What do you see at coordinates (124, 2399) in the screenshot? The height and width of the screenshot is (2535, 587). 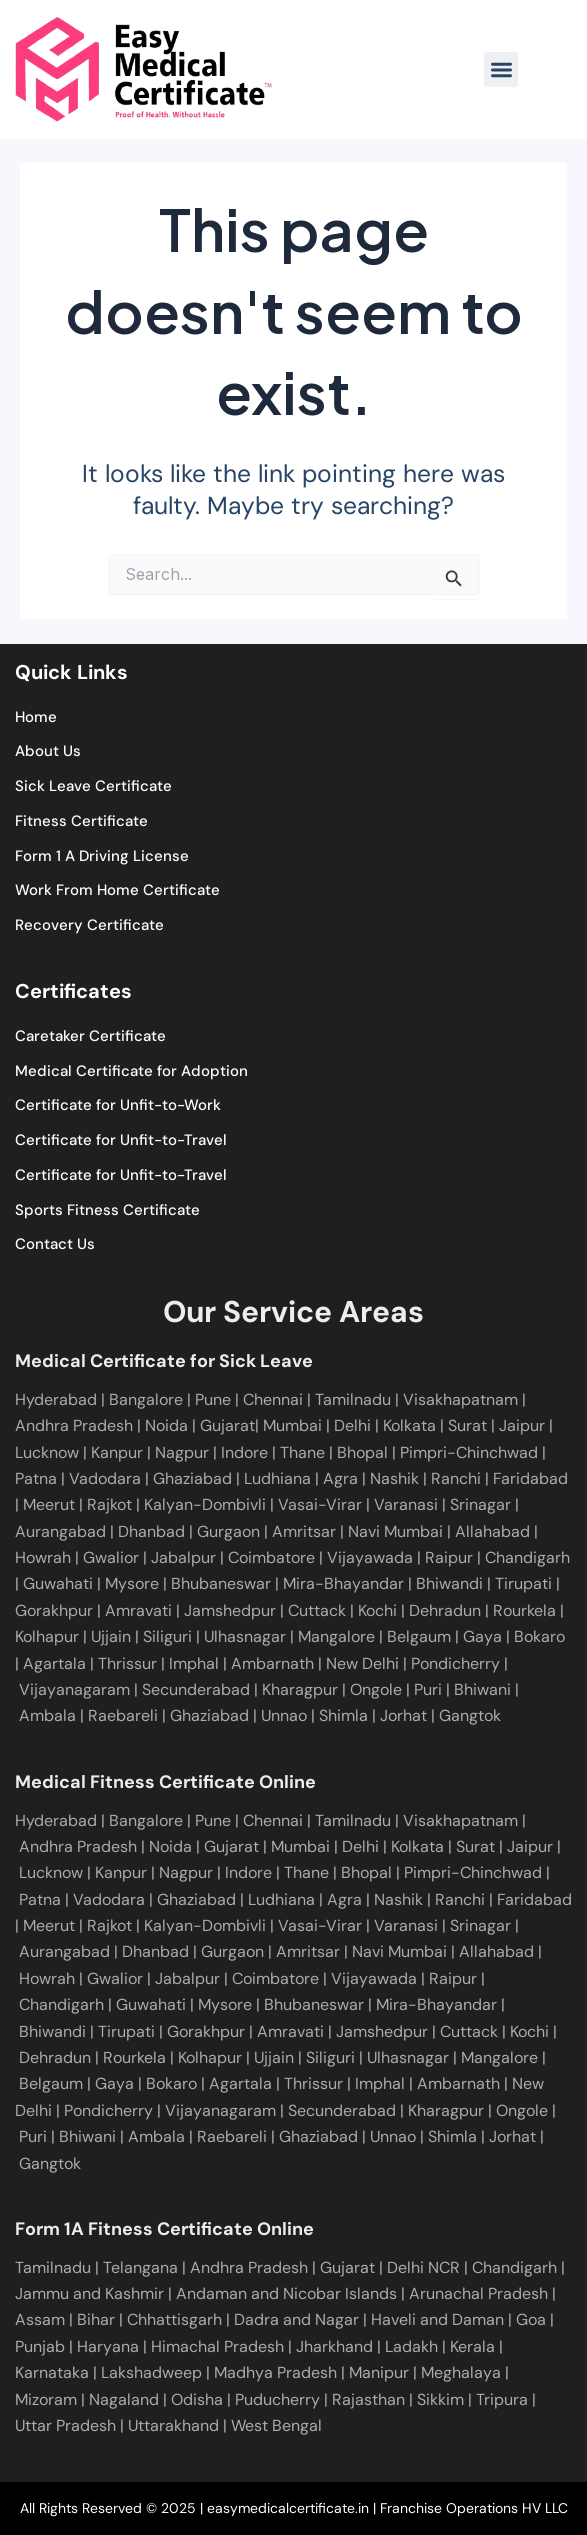 I see `Nagaland` at bounding box center [124, 2399].